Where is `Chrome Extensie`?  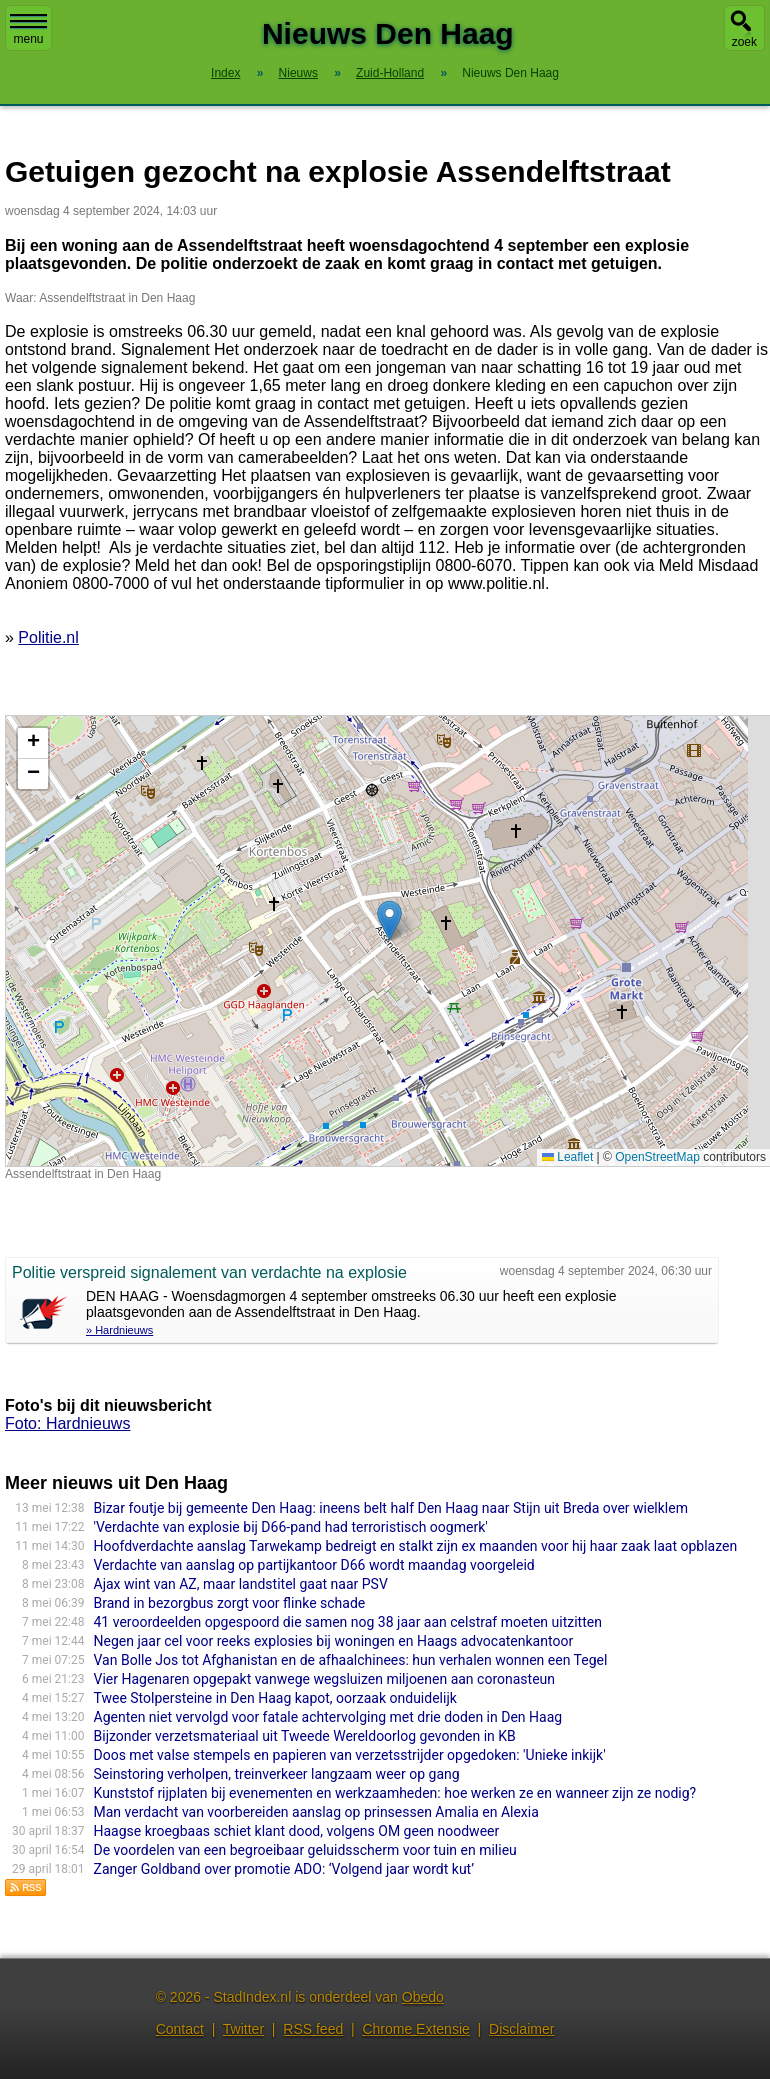
Chrome Extensie is located at coordinates (415, 2029).